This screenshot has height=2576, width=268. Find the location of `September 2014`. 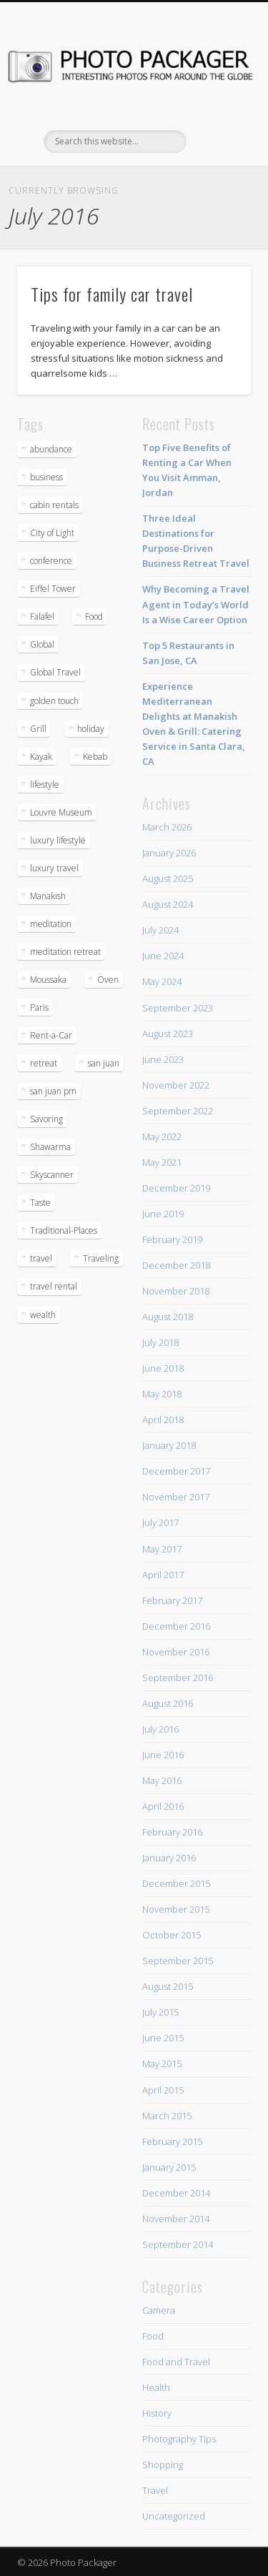

September 2014 is located at coordinates (177, 2244).